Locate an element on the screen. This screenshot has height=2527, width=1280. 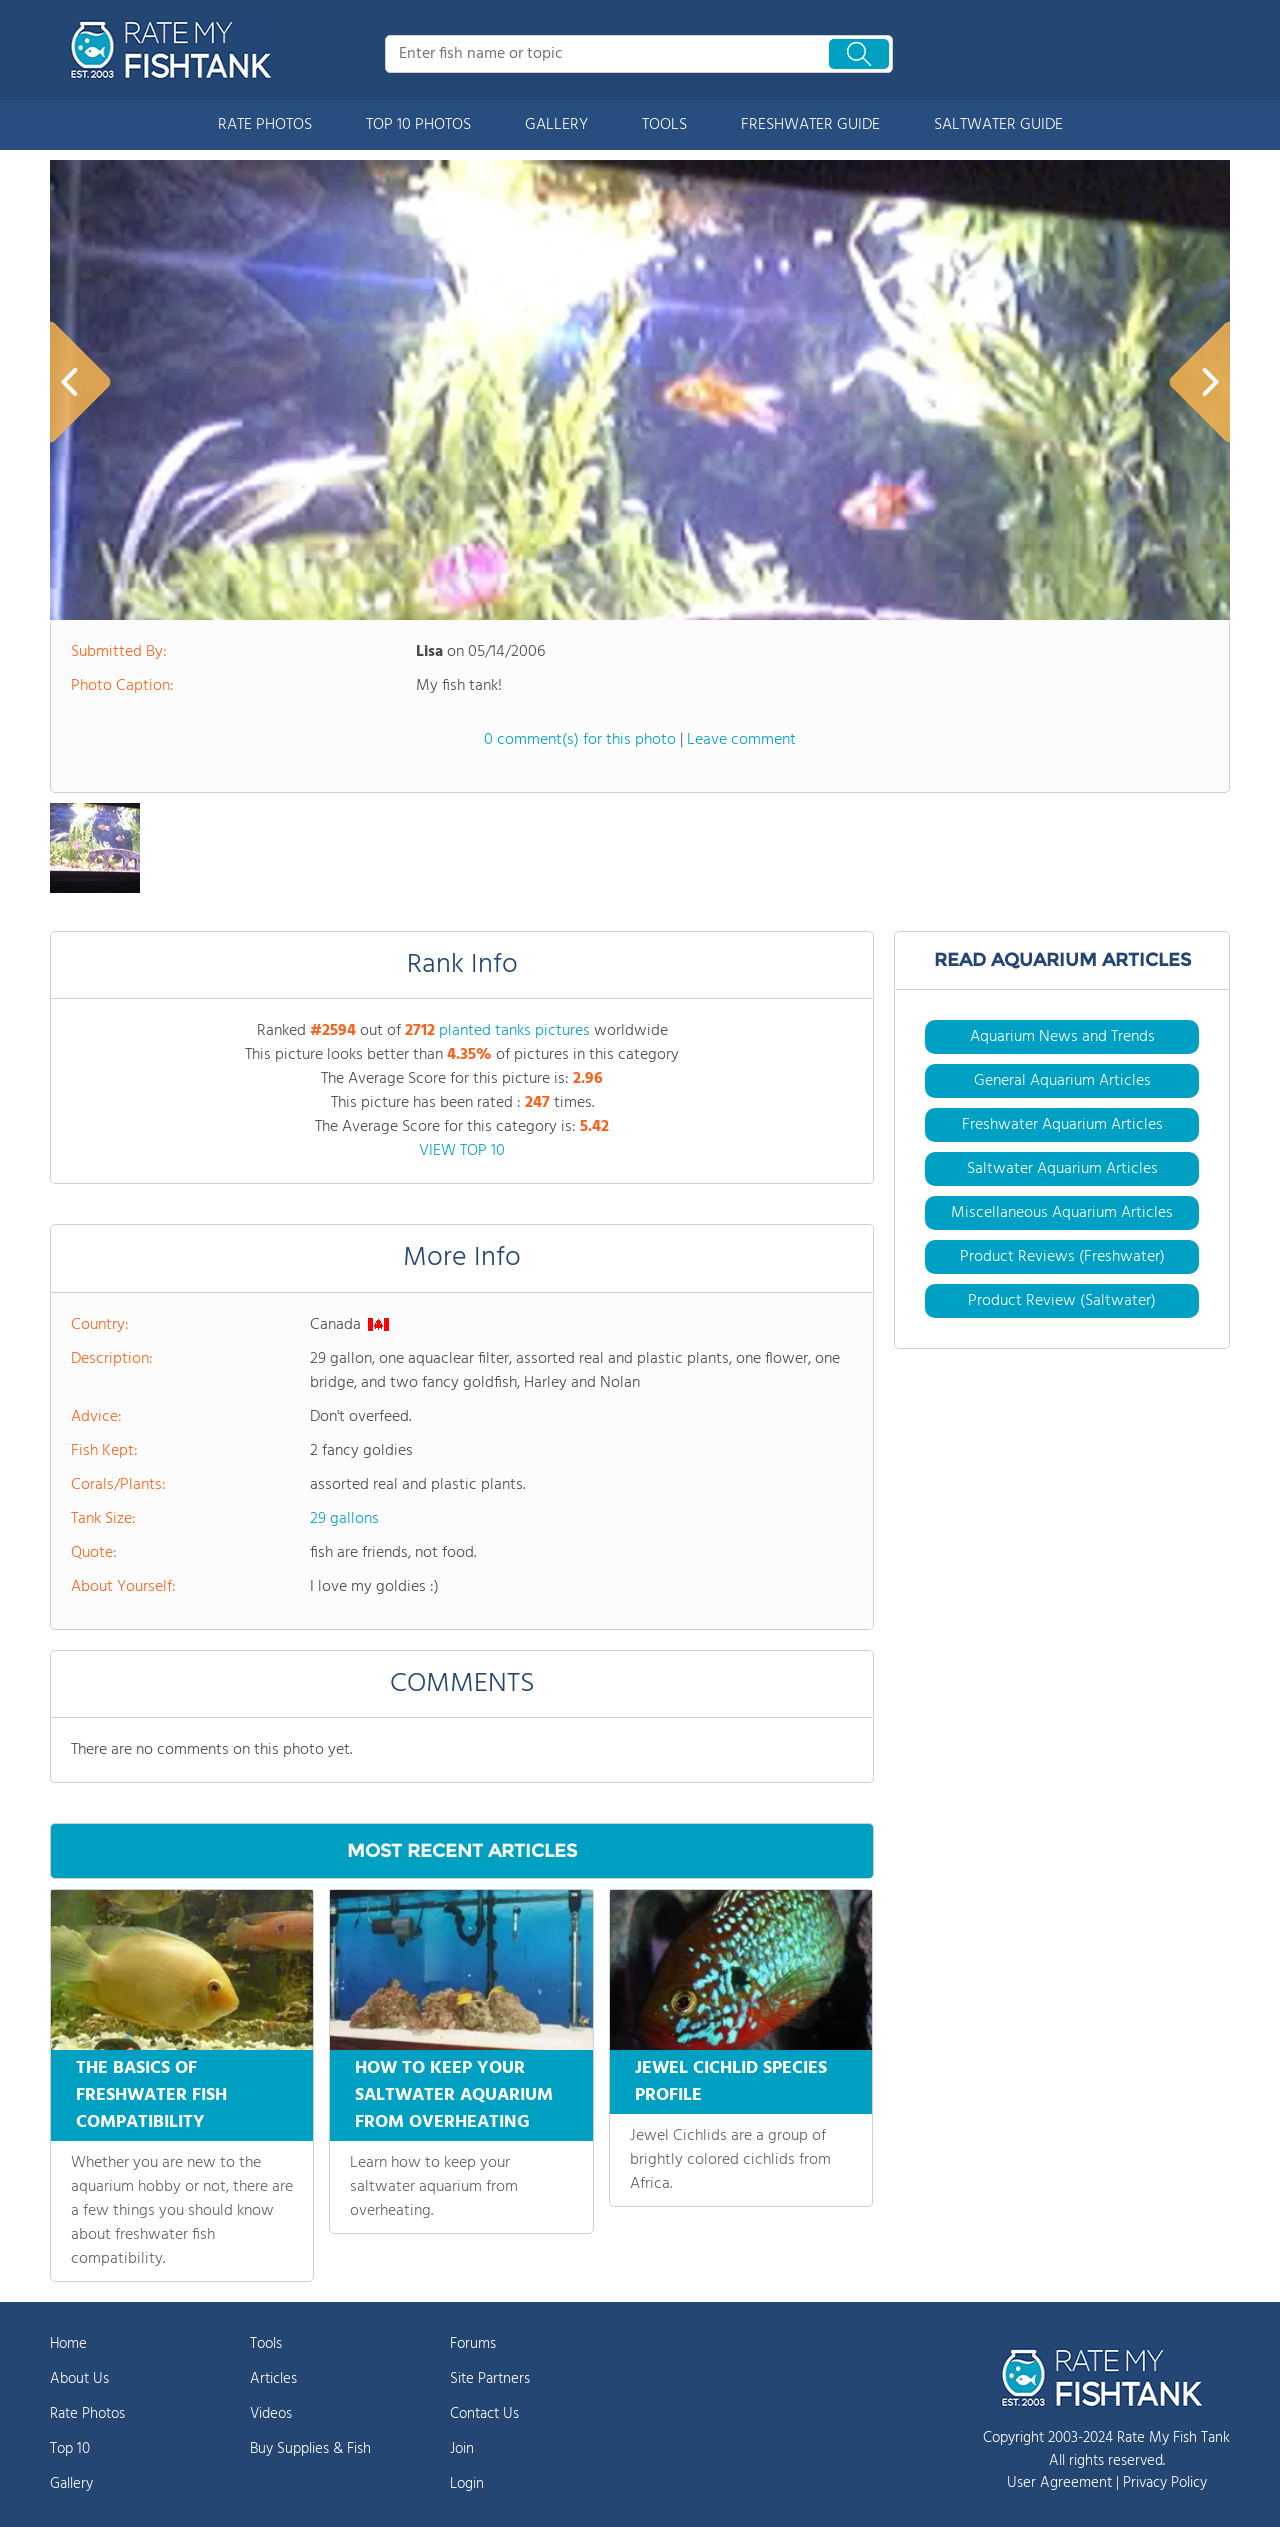
29 gallons is located at coordinates (344, 1519).